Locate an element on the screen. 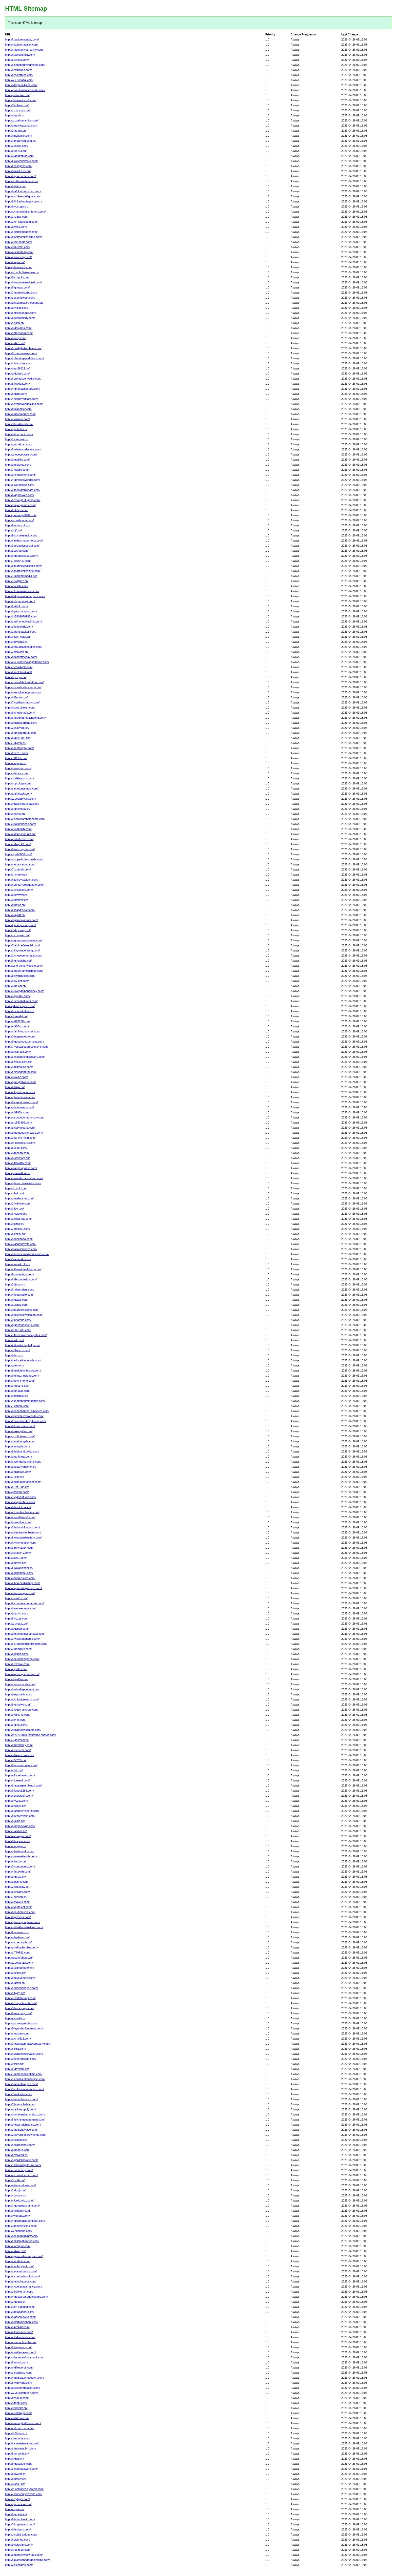 The height and width of the screenshot is (2576, 397). http://l.mrzkart.com/ is located at coordinates (17, 2327).